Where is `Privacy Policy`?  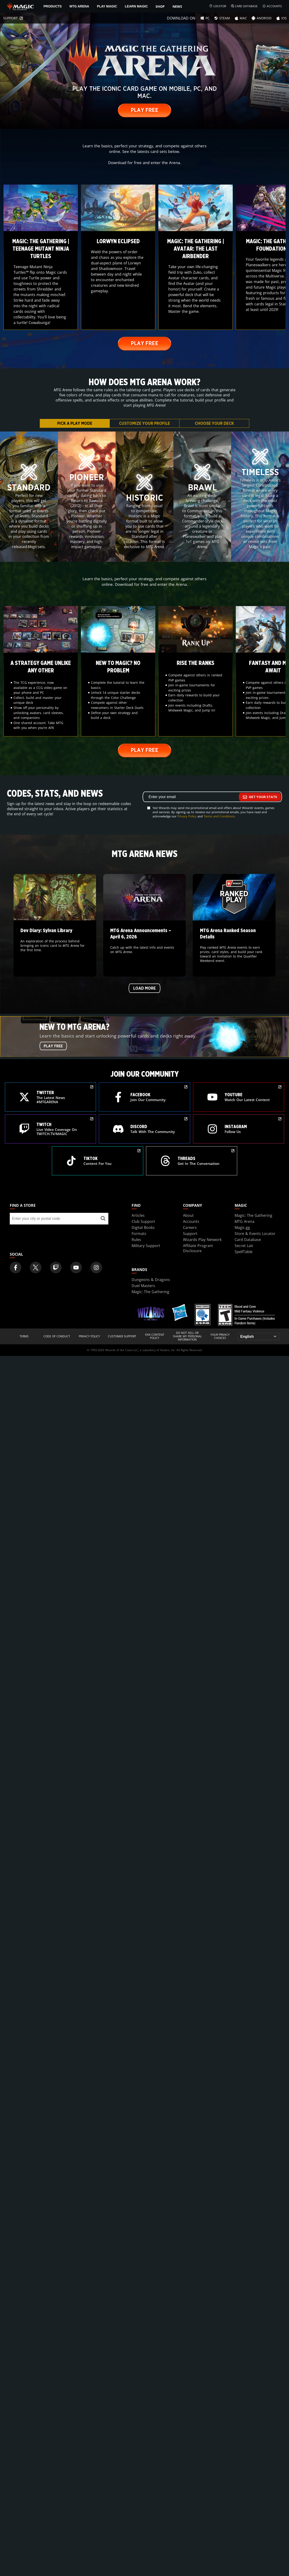 Privacy Policy is located at coordinates (186, 816).